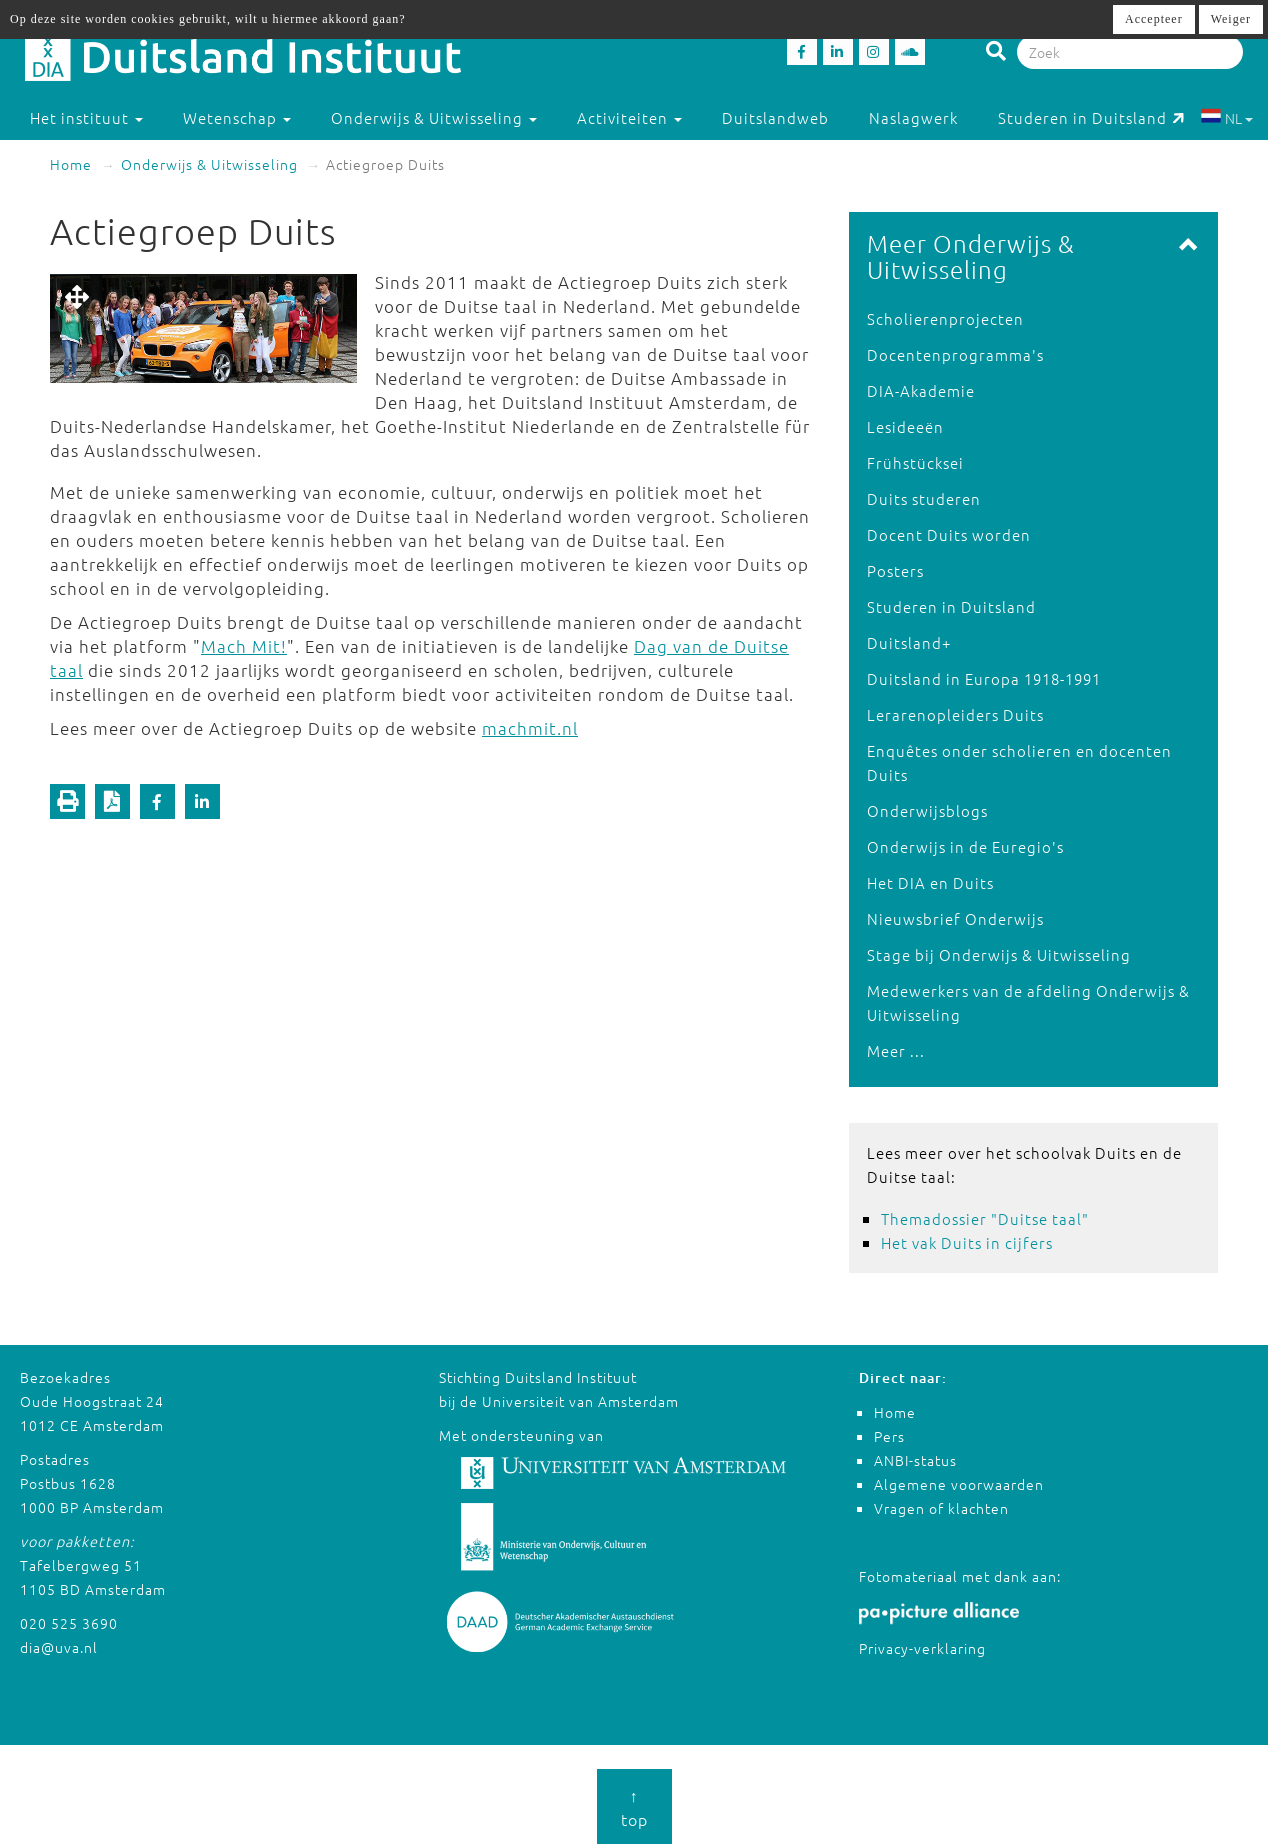 The height and width of the screenshot is (1844, 1268). What do you see at coordinates (915, 1460) in the screenshot?
I see `ANBI-status` at bounding box center [915, 1460].